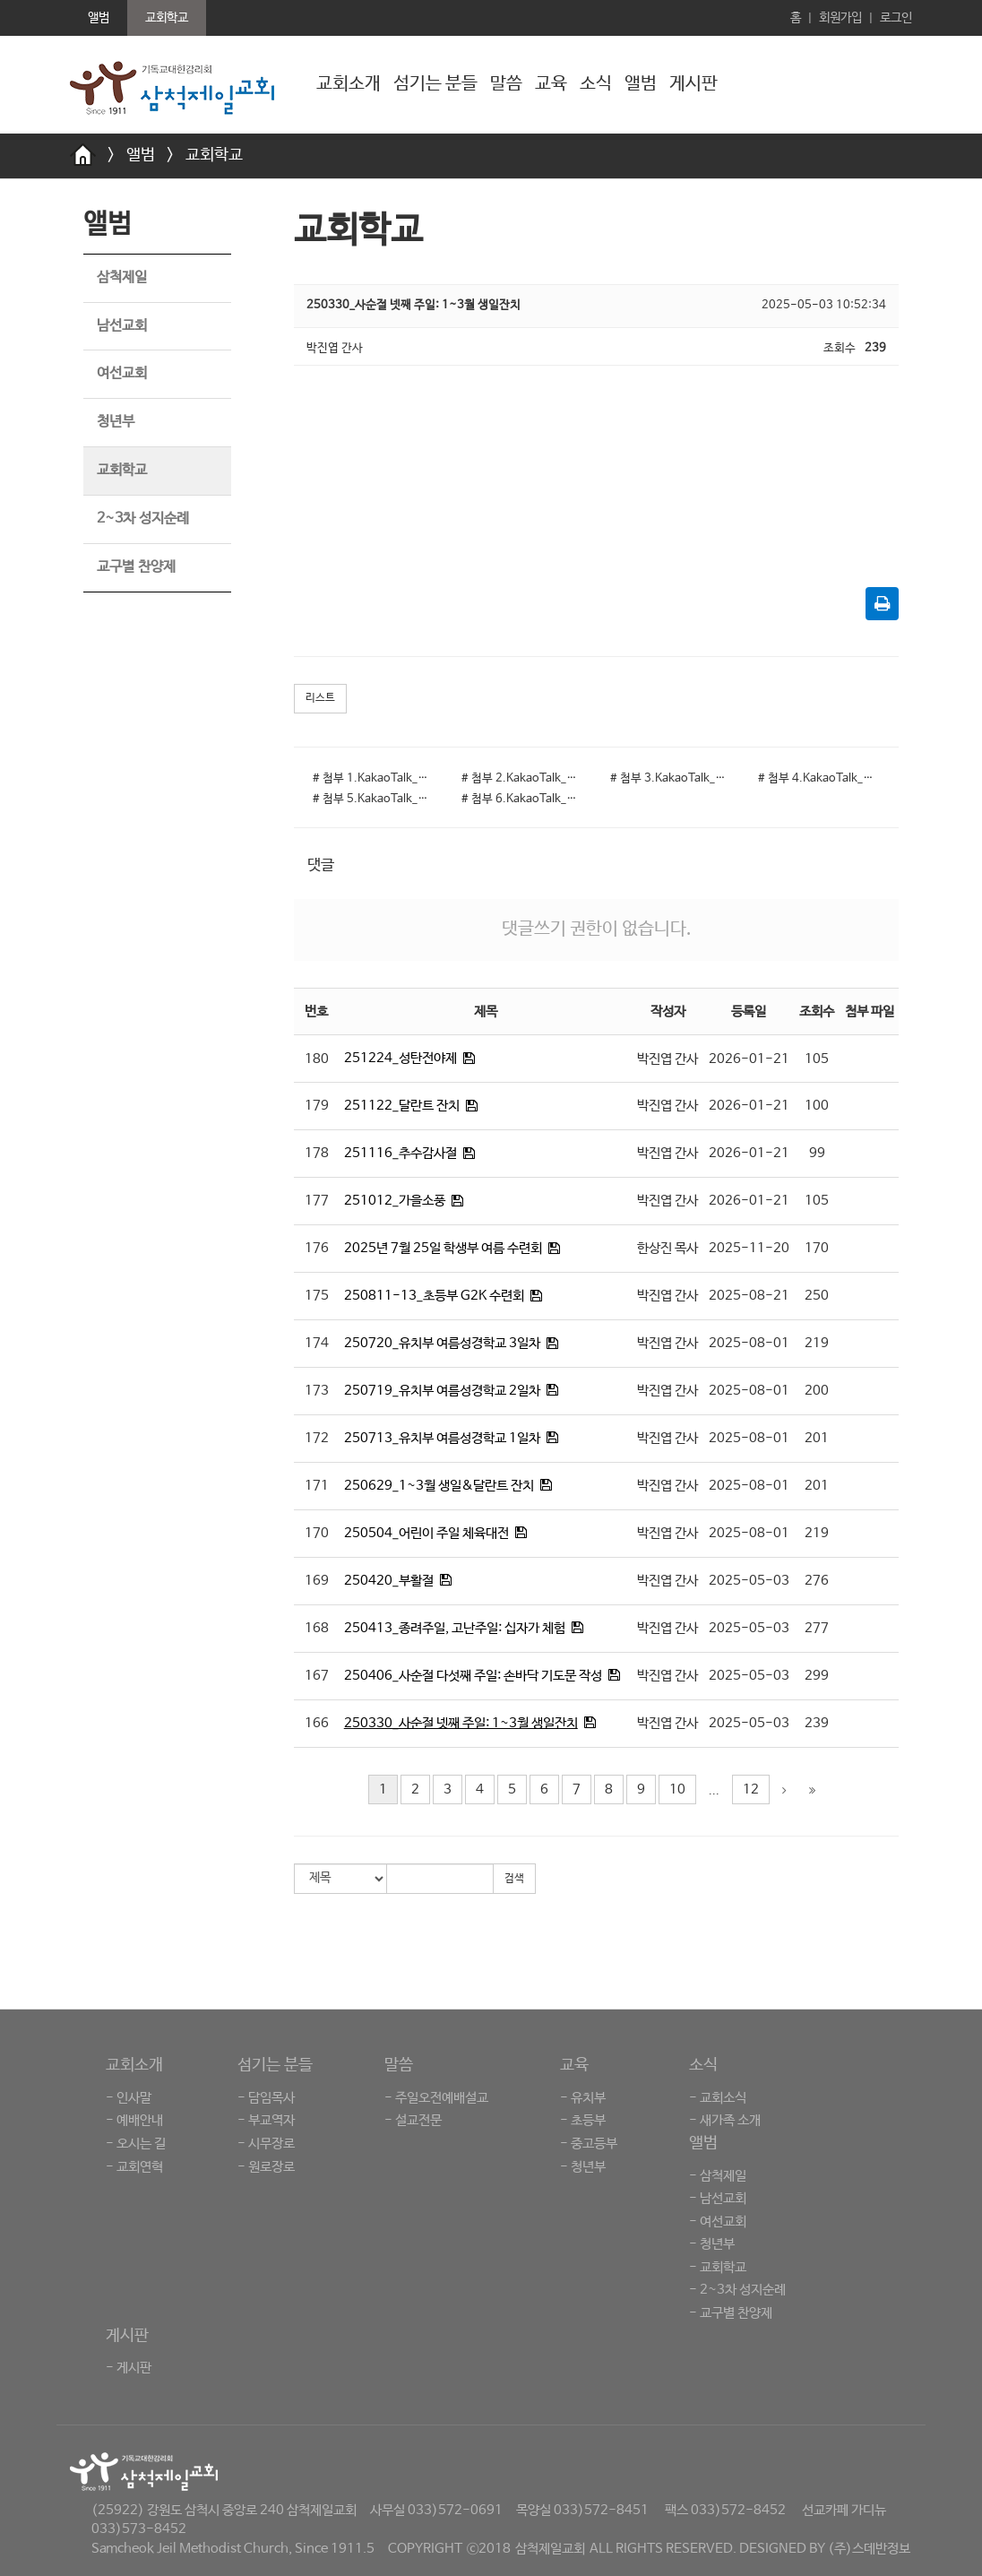  What do you see at coordinates (473, 1675) in the screenshot?
I see `250406_사순절 다섯째 주일: 손바닥 기도문 작성` at bounding box center [473, 1675].